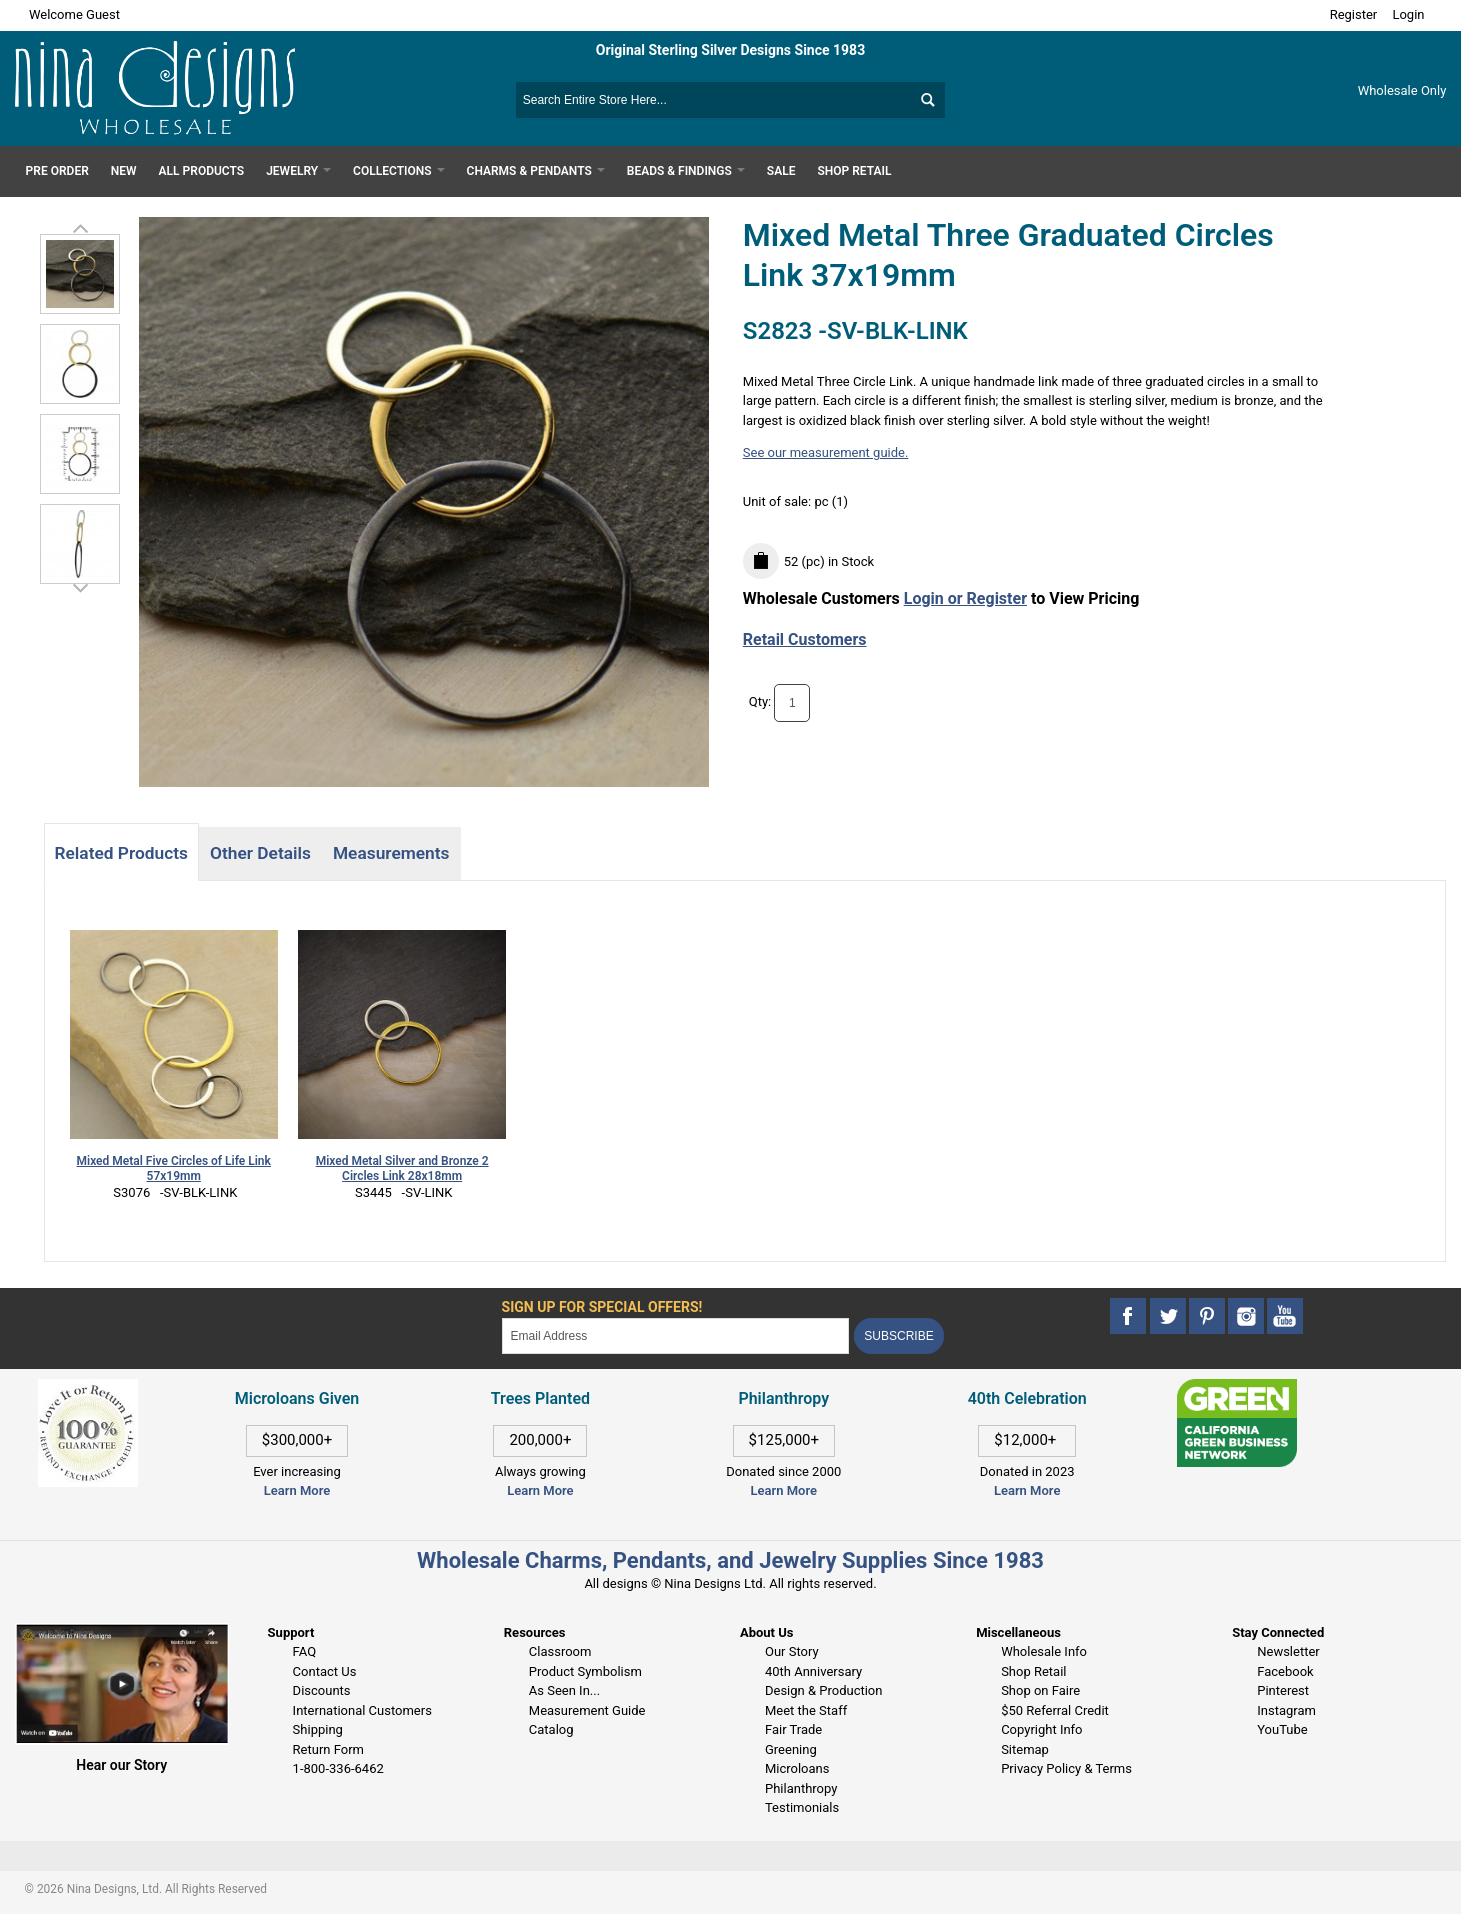 The image size is (1461, 1914). Describe the element at coordinates (797, 1768) in the screenshot. I see `Microloans` at that location.